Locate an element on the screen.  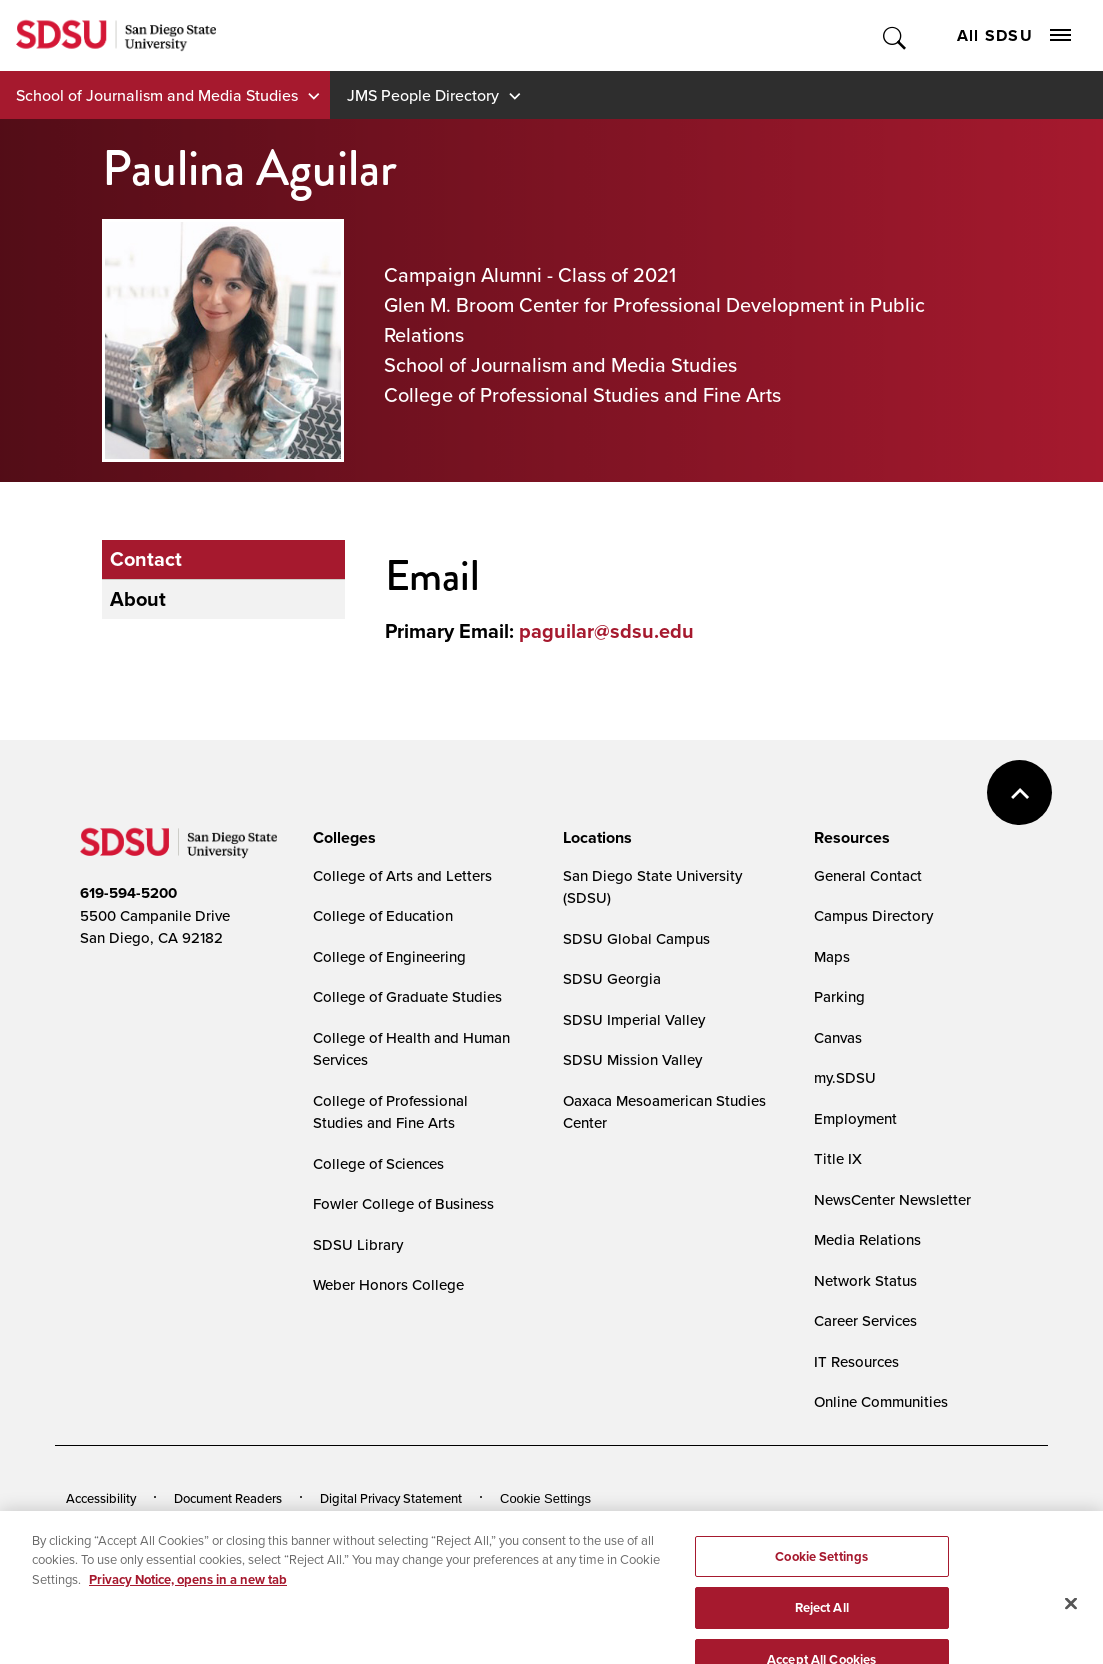
Last Updated 1/6/26 is located at coordinates (471, 1583).